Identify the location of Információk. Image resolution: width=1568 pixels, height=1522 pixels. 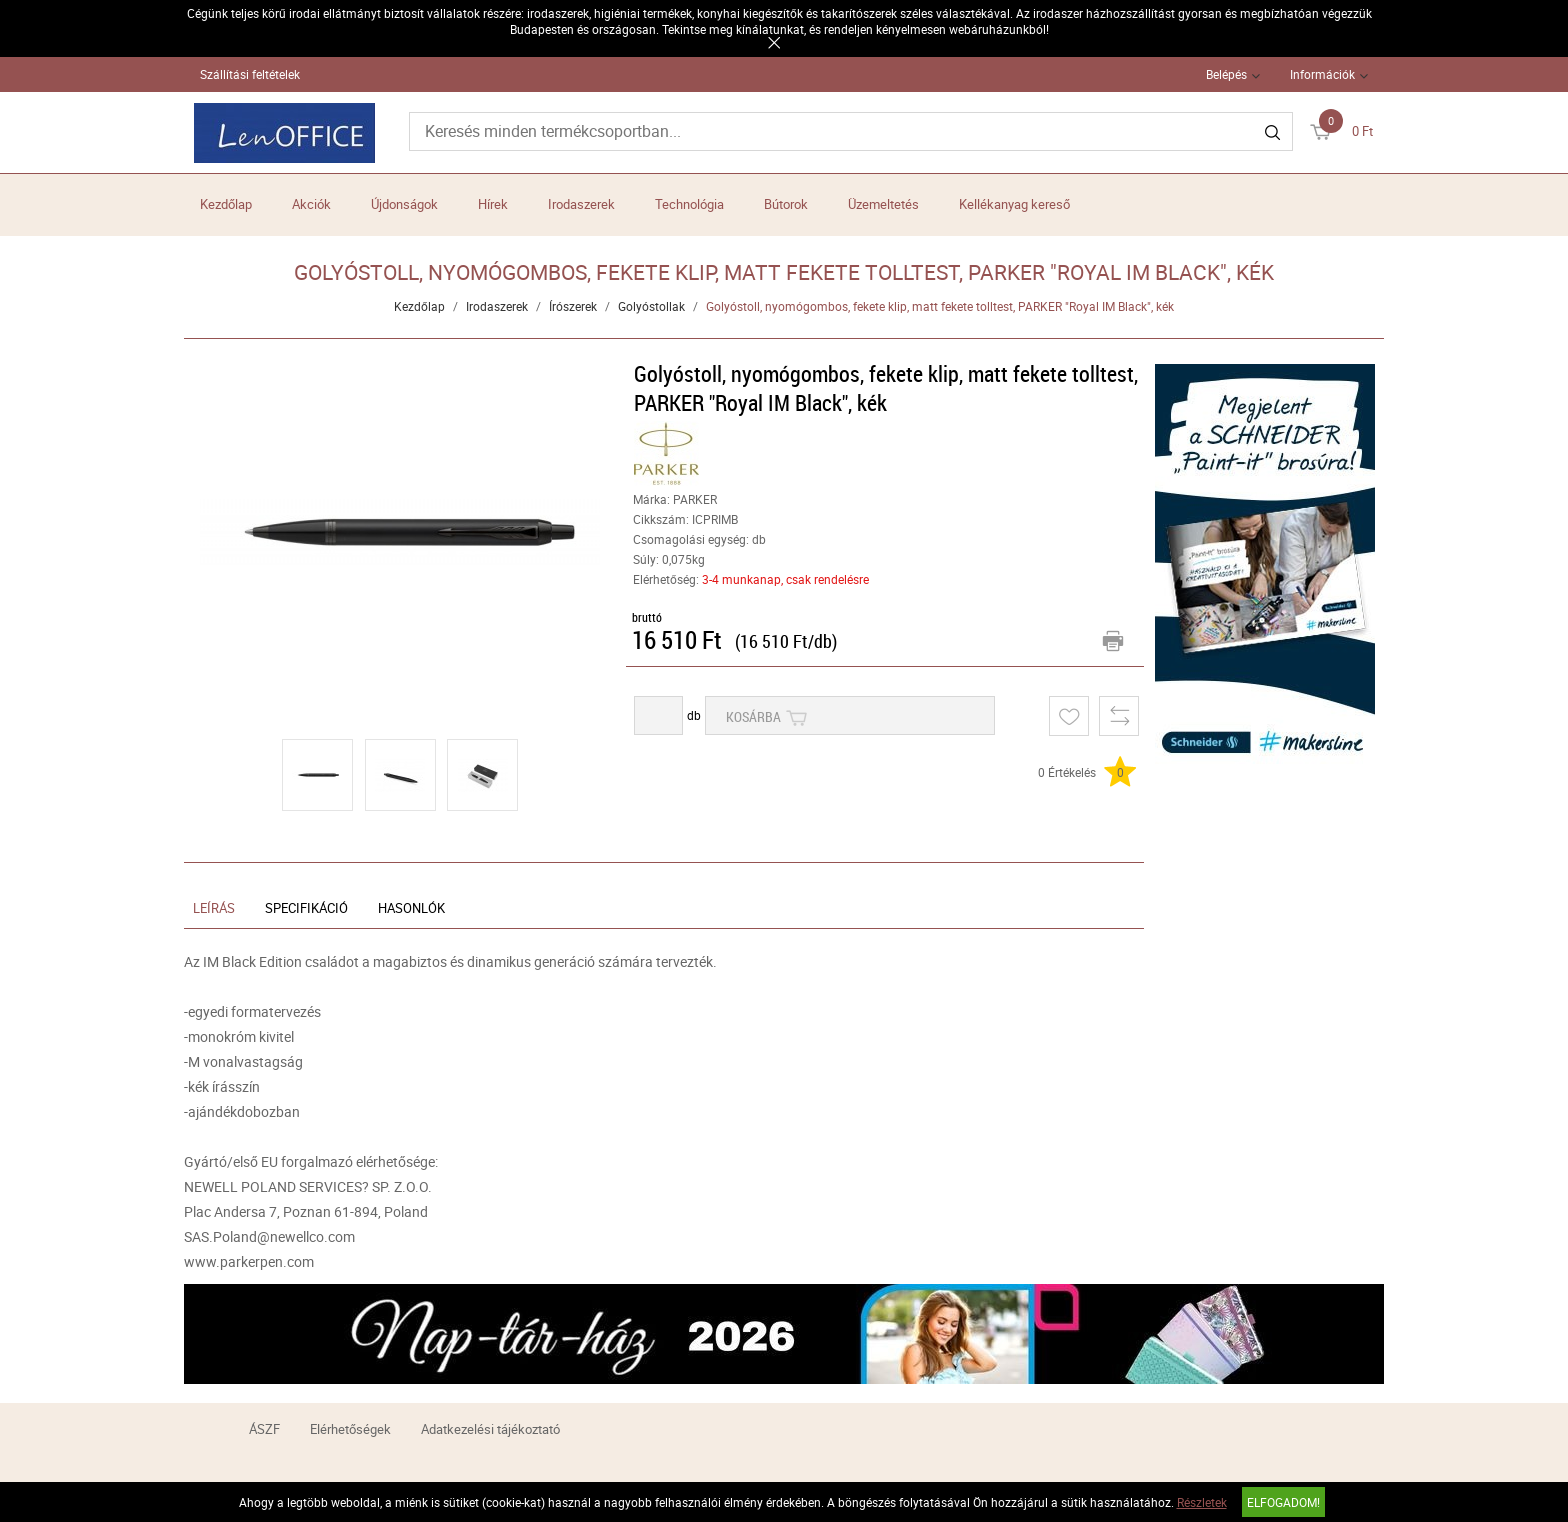
(1322, 74).